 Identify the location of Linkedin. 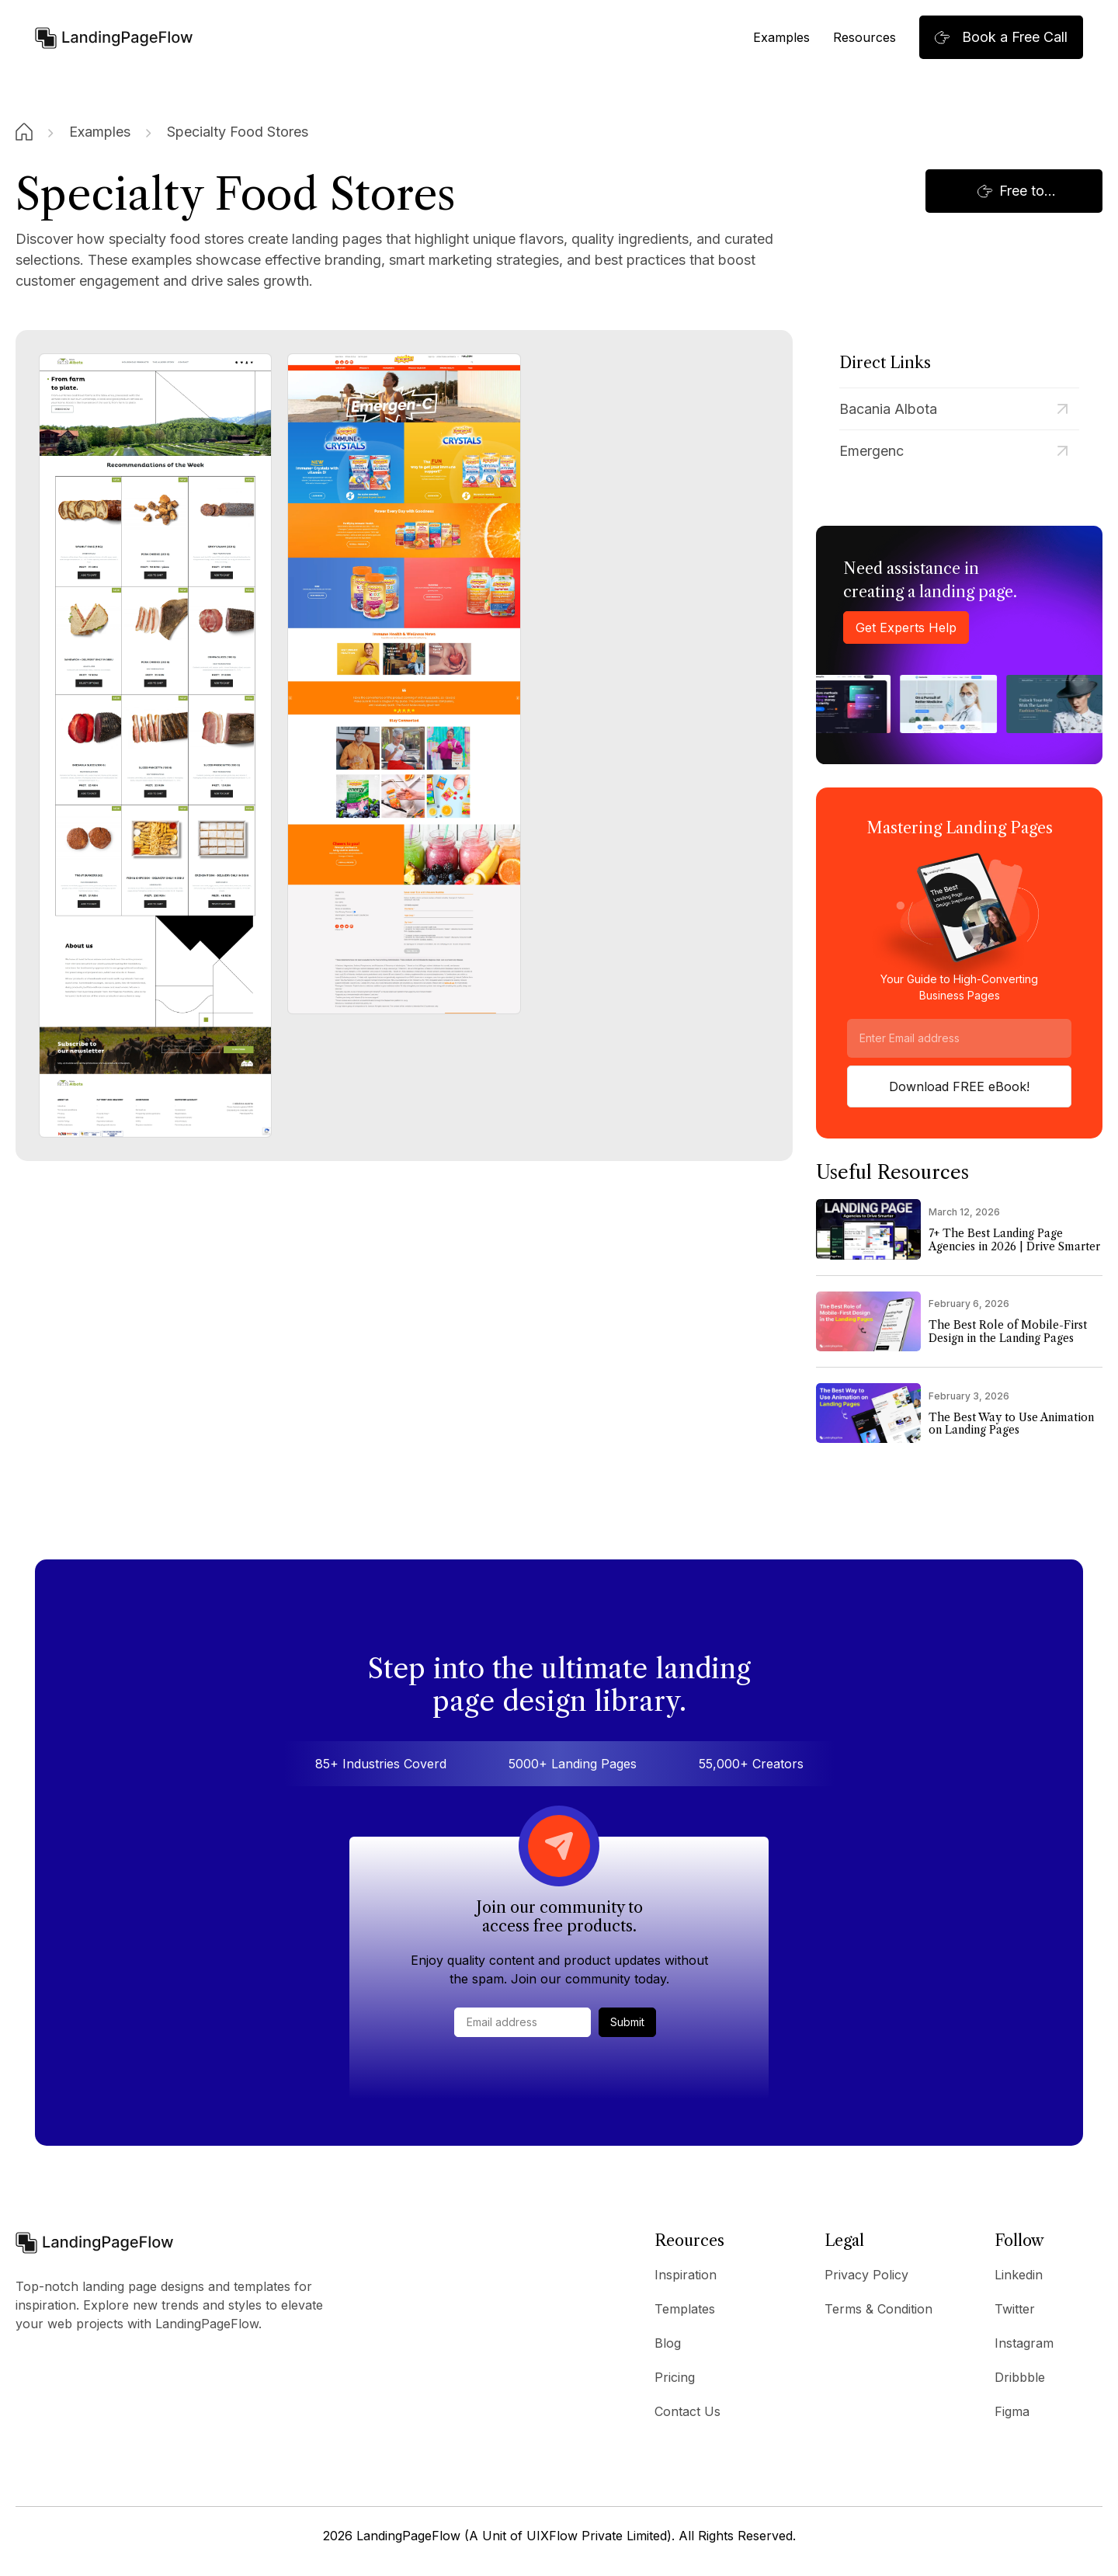
(1019, 2274).